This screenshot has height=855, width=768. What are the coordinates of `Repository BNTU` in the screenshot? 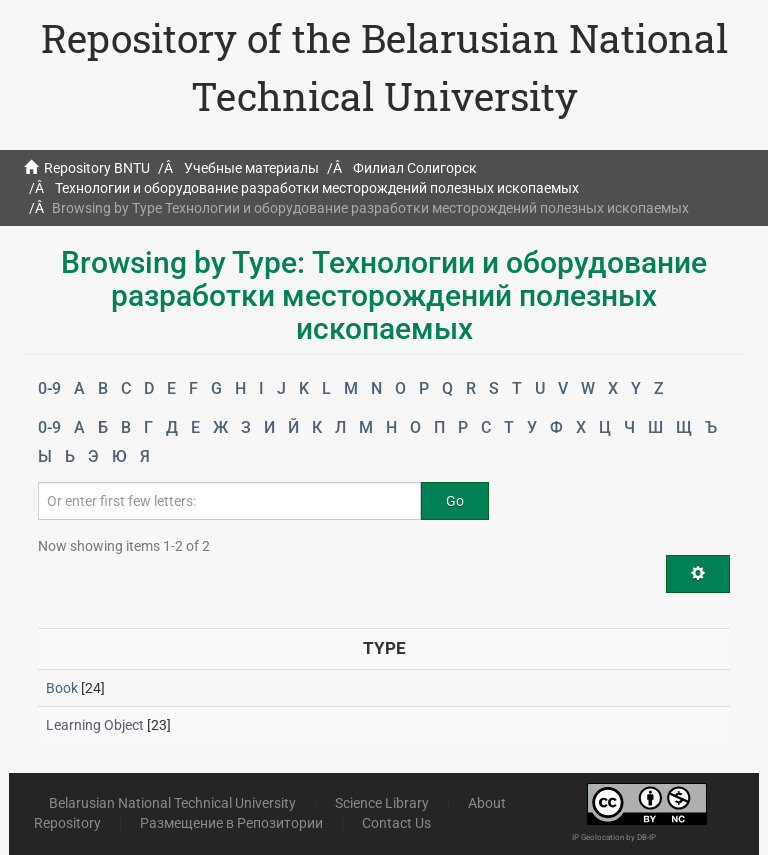 It's located at (97, 168).